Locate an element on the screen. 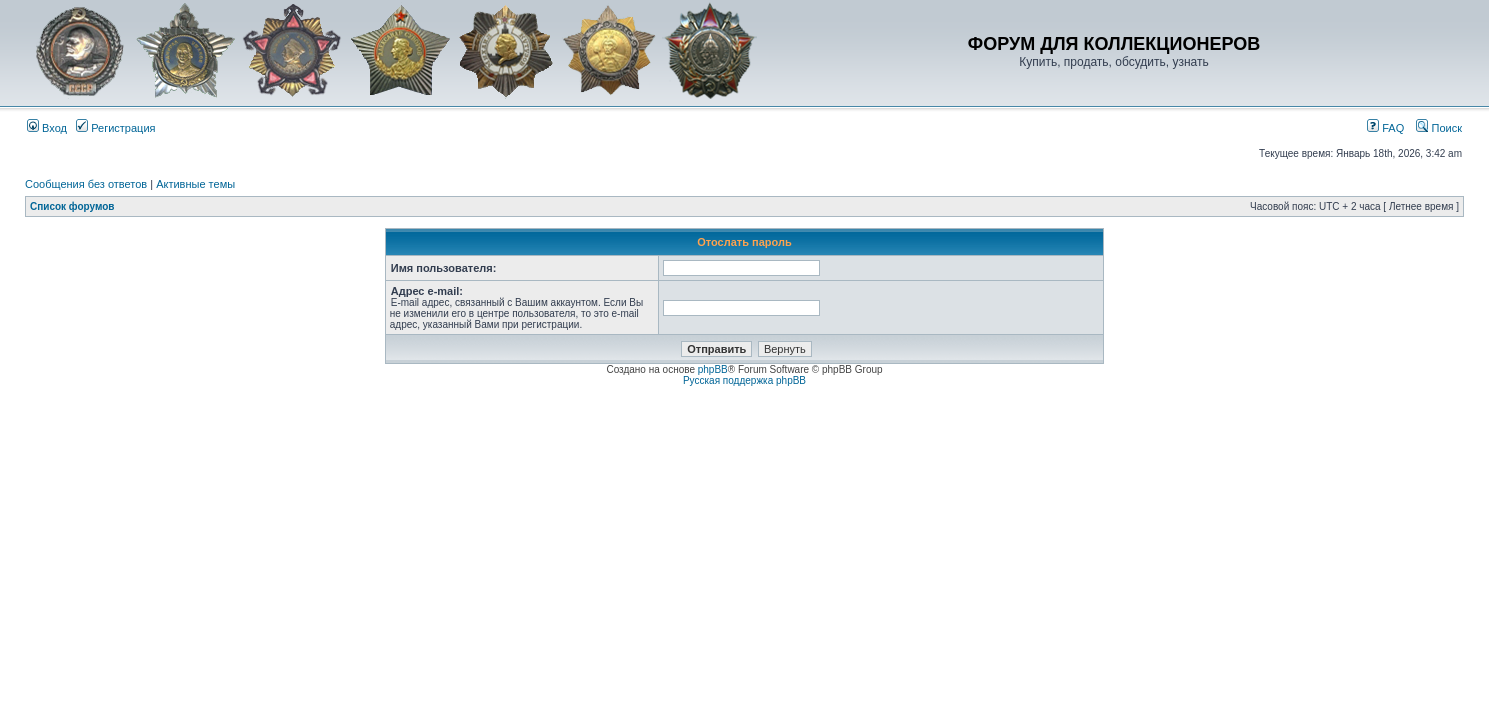  Список форумов is located at coordinates (72, 206).